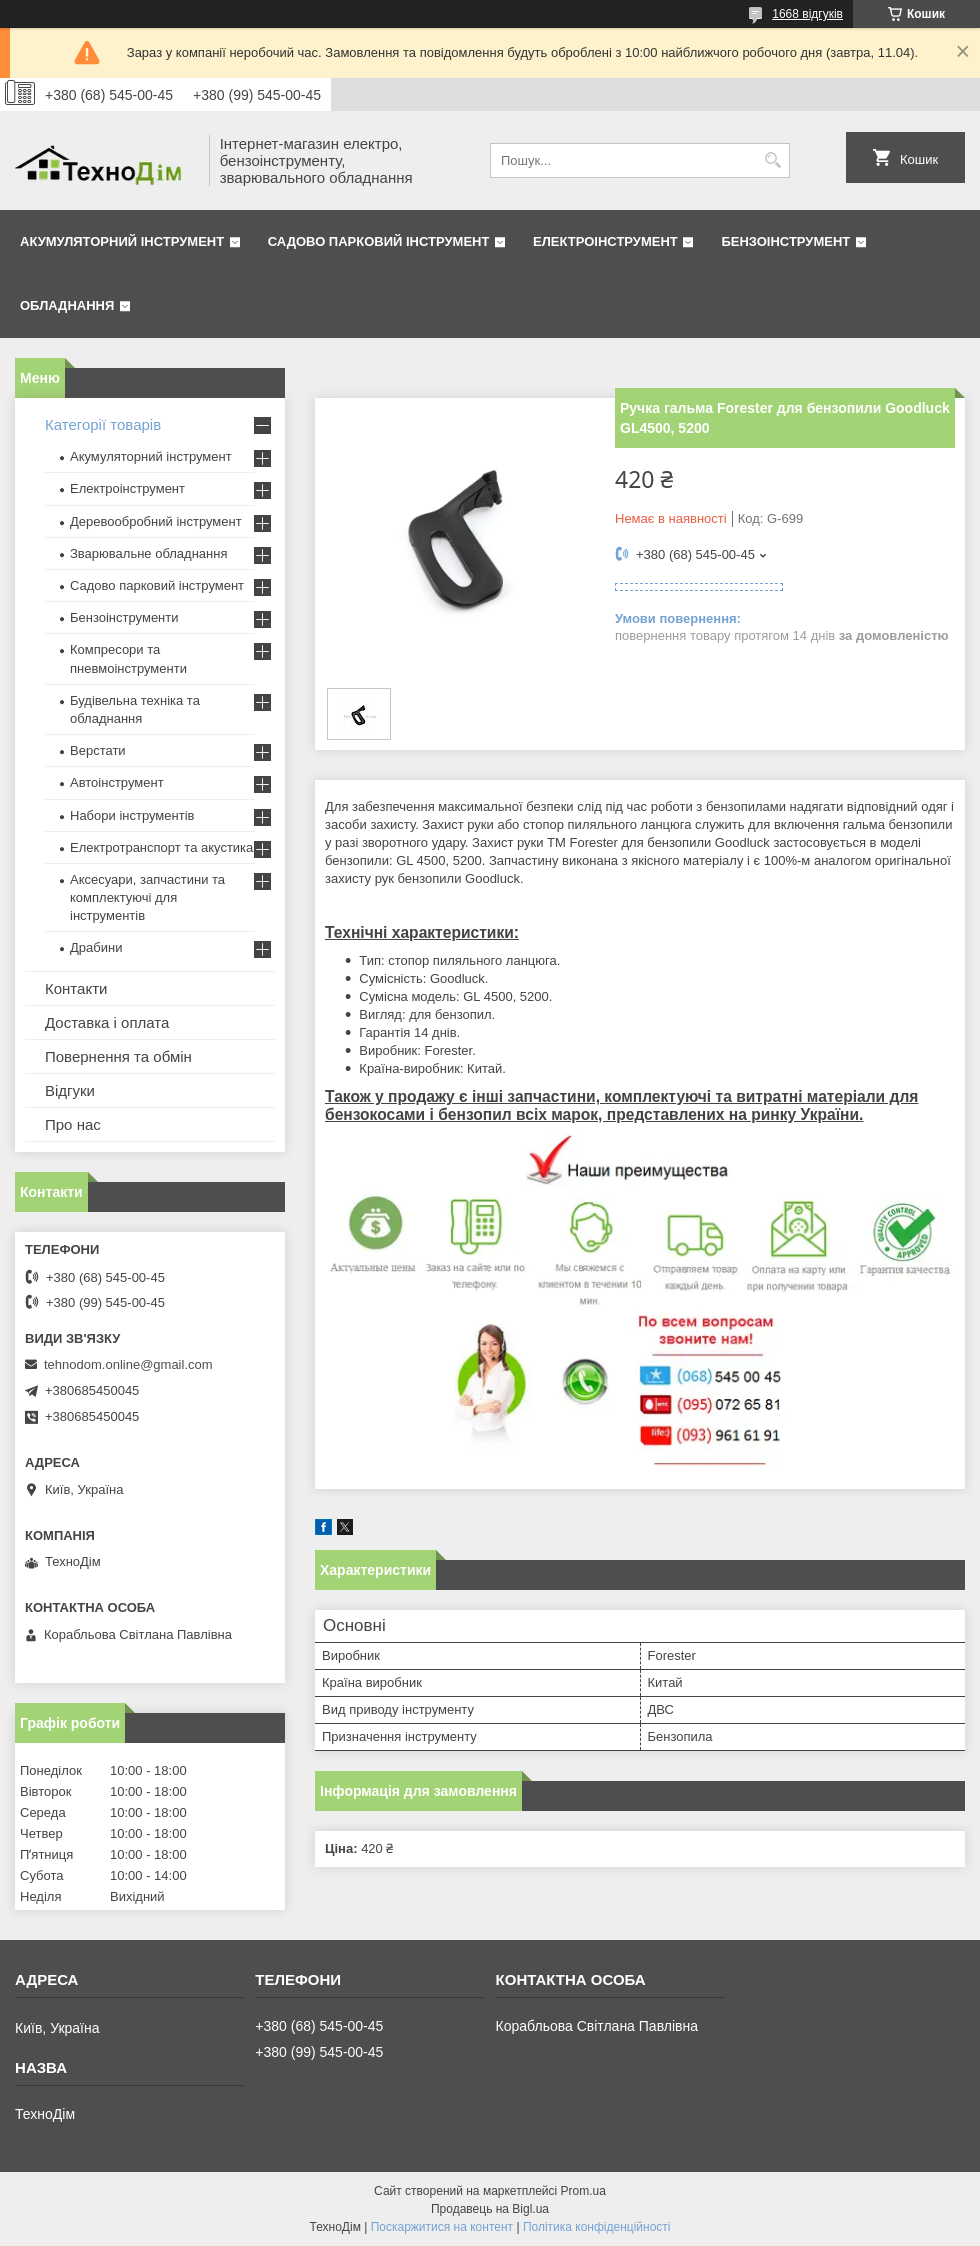  Describe the element at coordinates (118, 1056) in the screenshot. I see `Повернення та обмін` at that location.